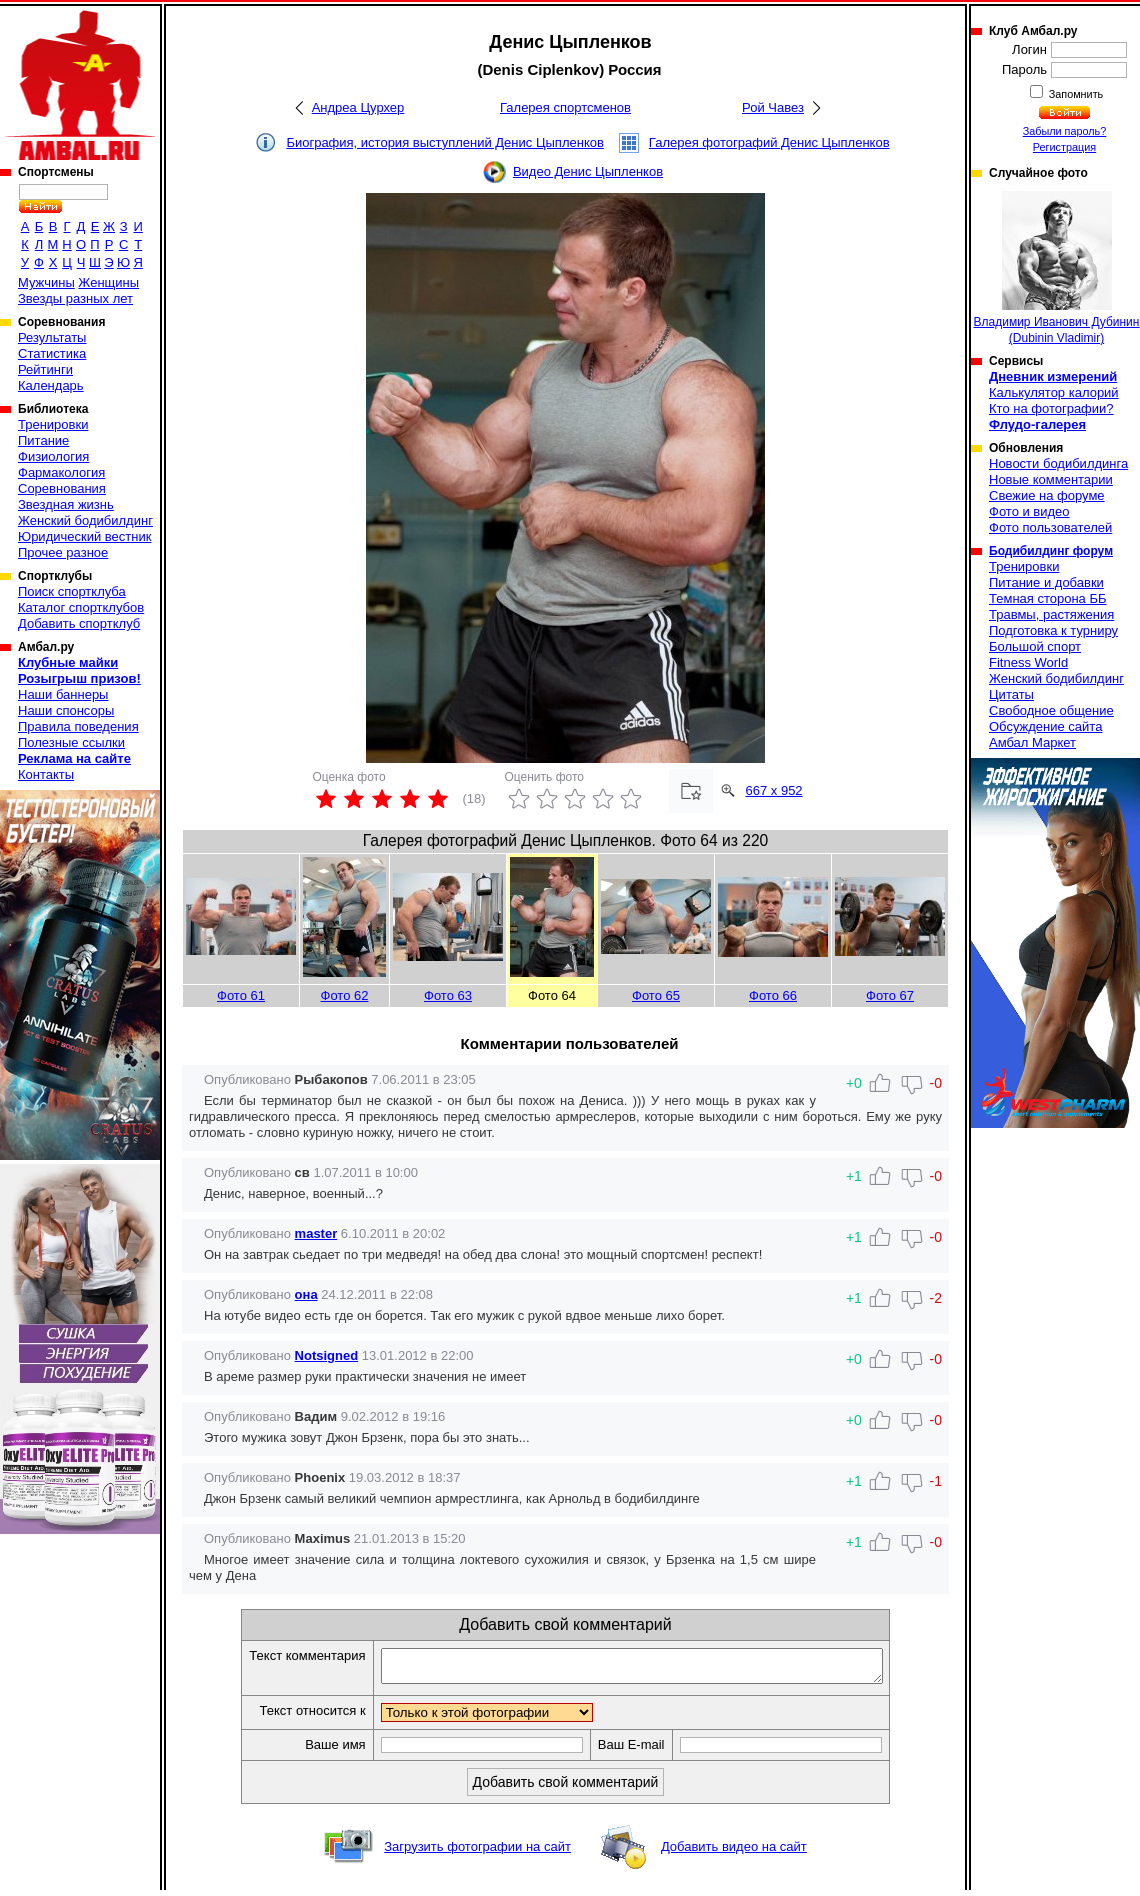  What do you see at coordinates (656, 995) in the screenshot?
I see `Фото 65` at bounding box center [656, 995].